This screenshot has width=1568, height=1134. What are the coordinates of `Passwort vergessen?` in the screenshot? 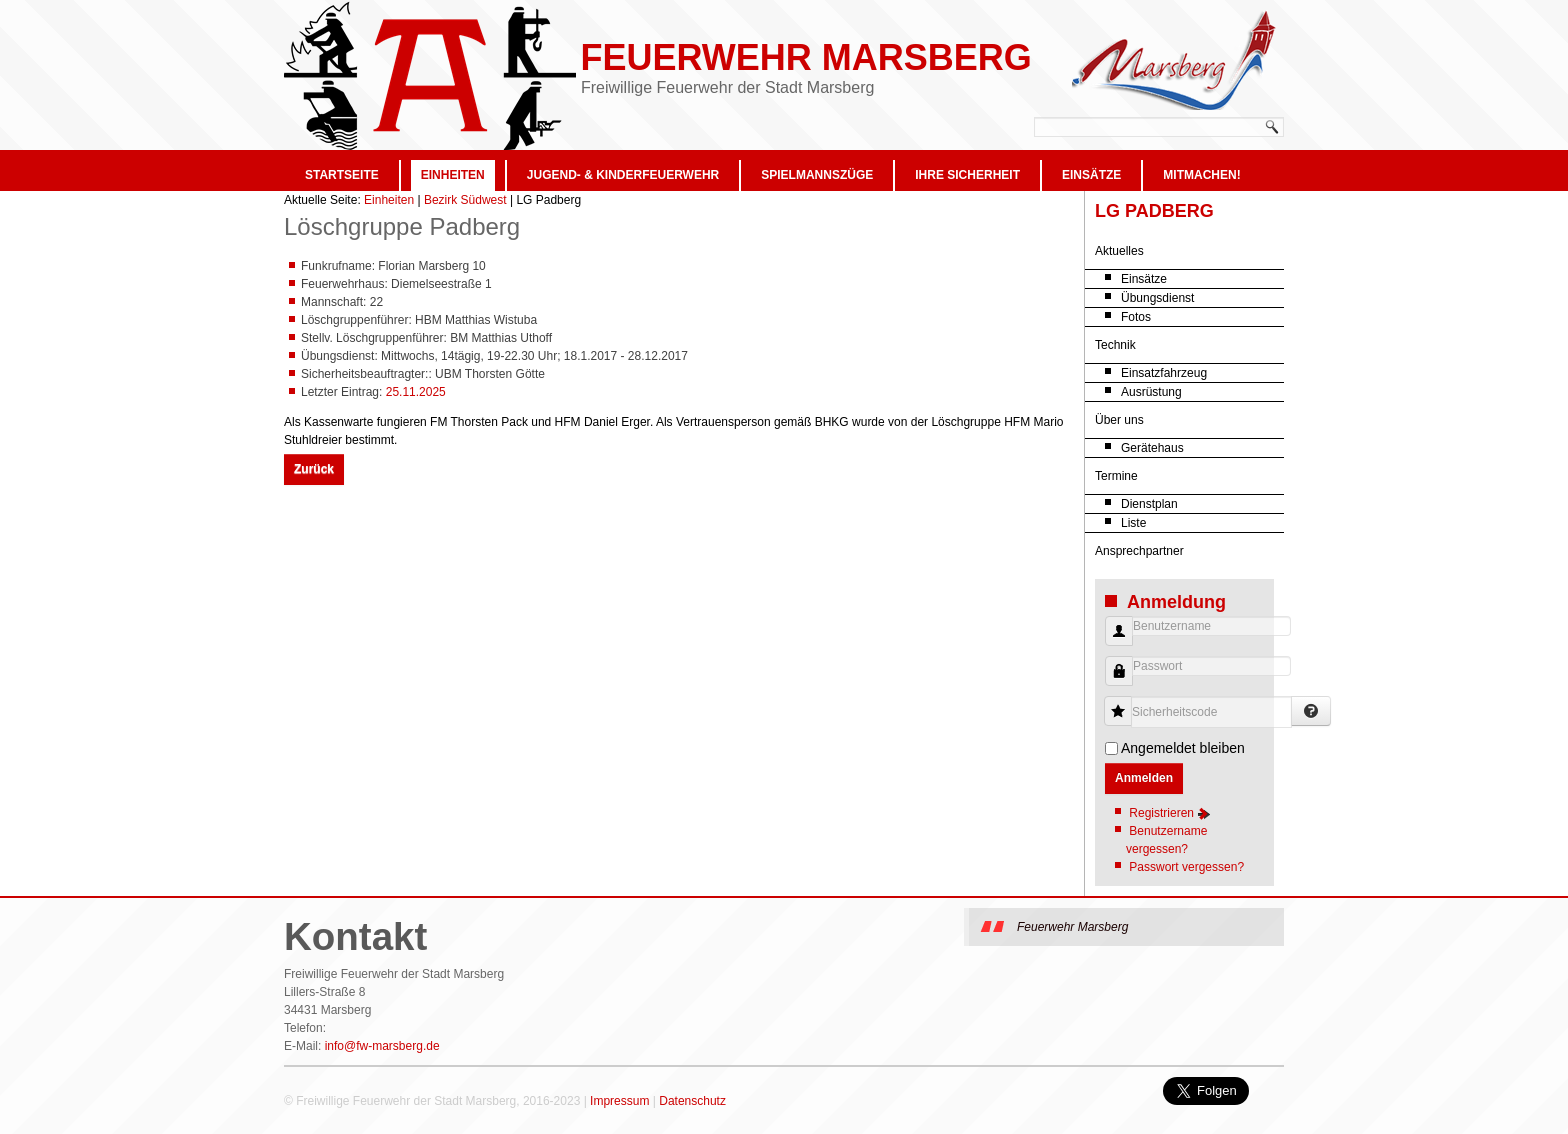 It's located at (1186, 867).